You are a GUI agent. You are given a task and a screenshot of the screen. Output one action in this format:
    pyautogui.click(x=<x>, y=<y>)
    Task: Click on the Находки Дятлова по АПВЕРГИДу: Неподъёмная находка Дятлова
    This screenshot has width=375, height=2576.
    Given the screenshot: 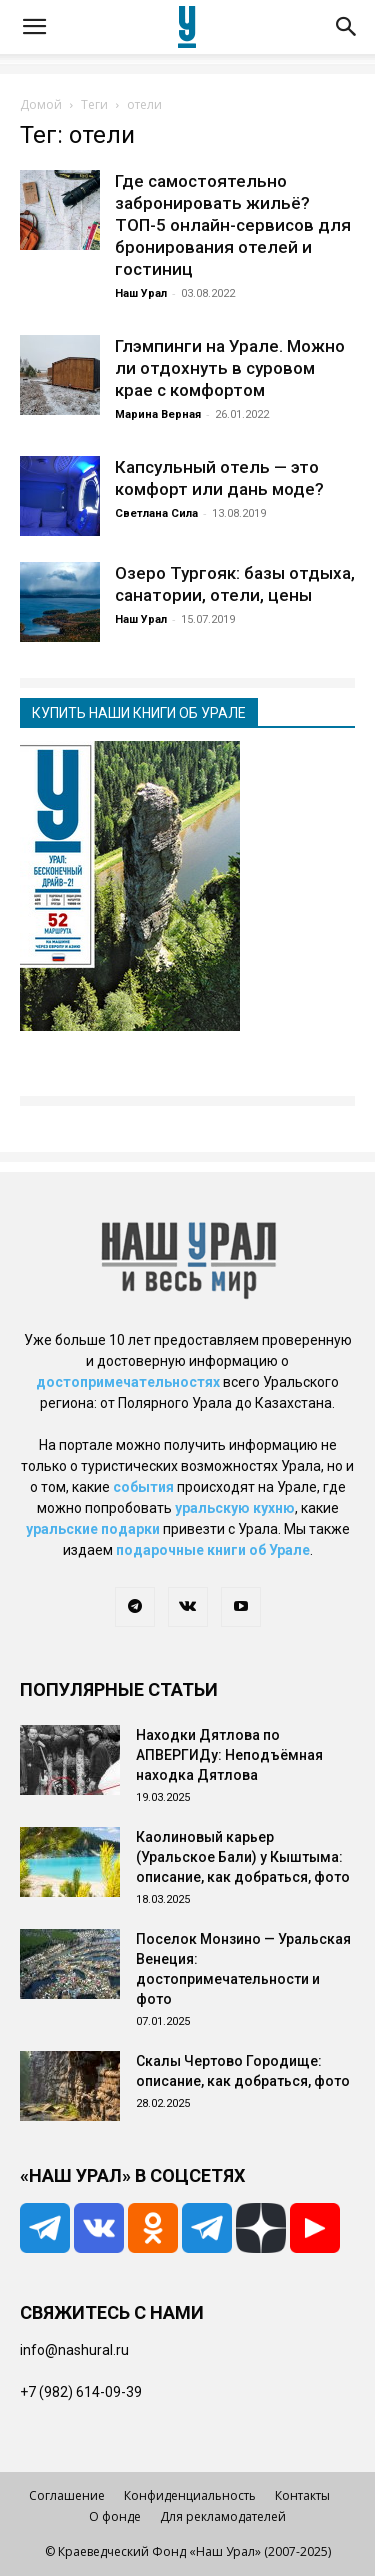 What is the action you would take?
    pyautogui.click(x=229, y=1755)
    